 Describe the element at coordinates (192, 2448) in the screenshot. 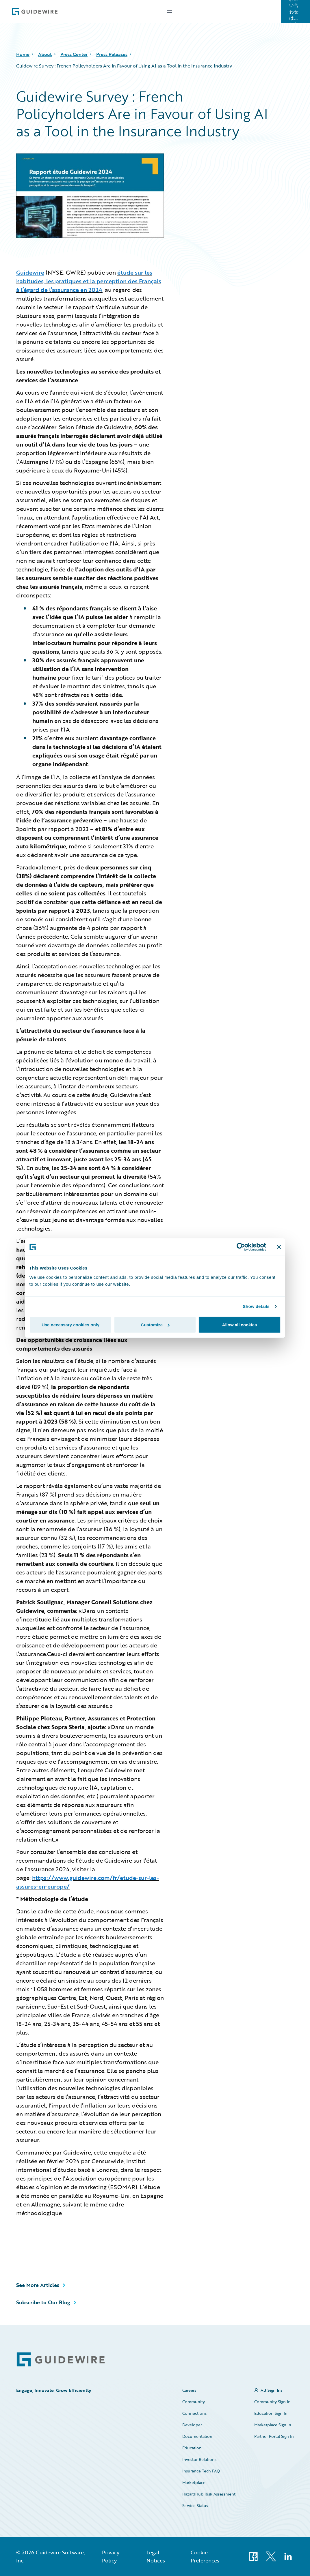

I see `Education` at that location.